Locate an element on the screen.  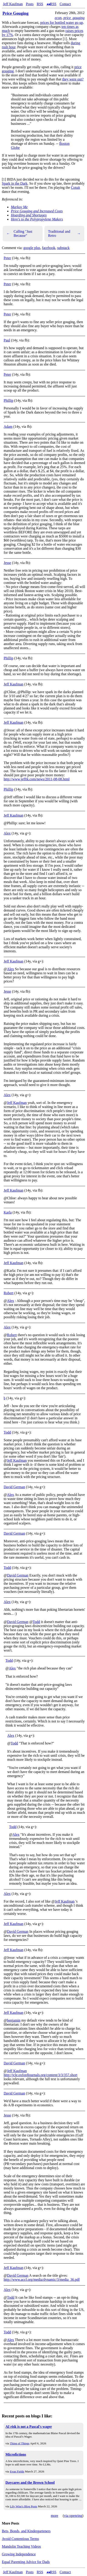
Todd is located at coordinates (7, 1432).